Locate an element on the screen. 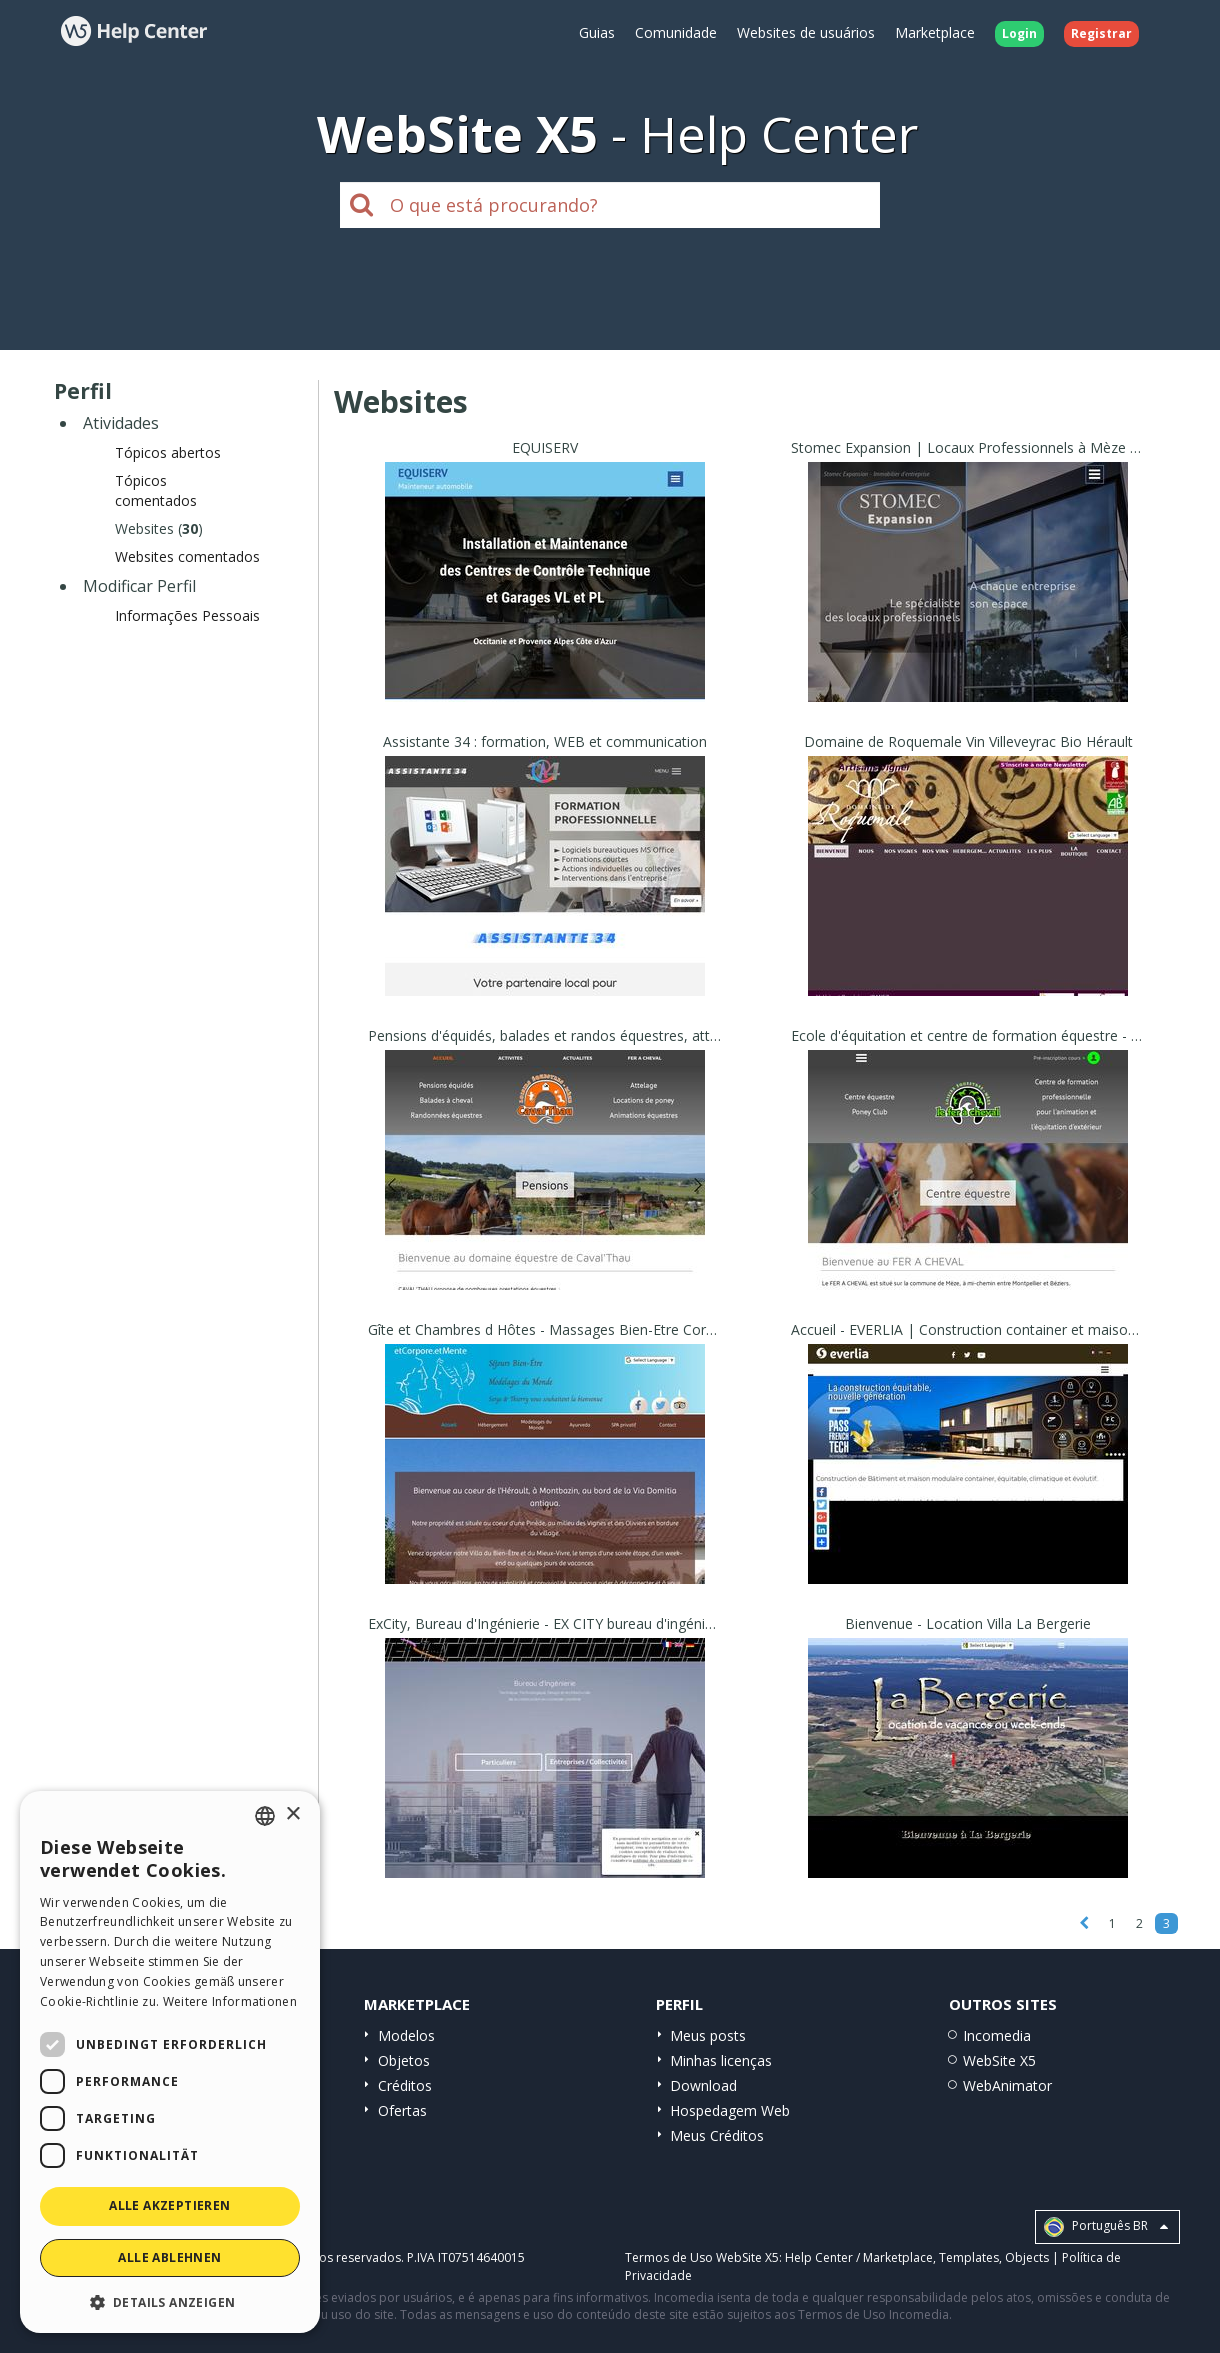 Image resolution: width=1220 pixels, height=2353 pixels. Alle ablehnen [button] is located at coordinates (169, 2257).